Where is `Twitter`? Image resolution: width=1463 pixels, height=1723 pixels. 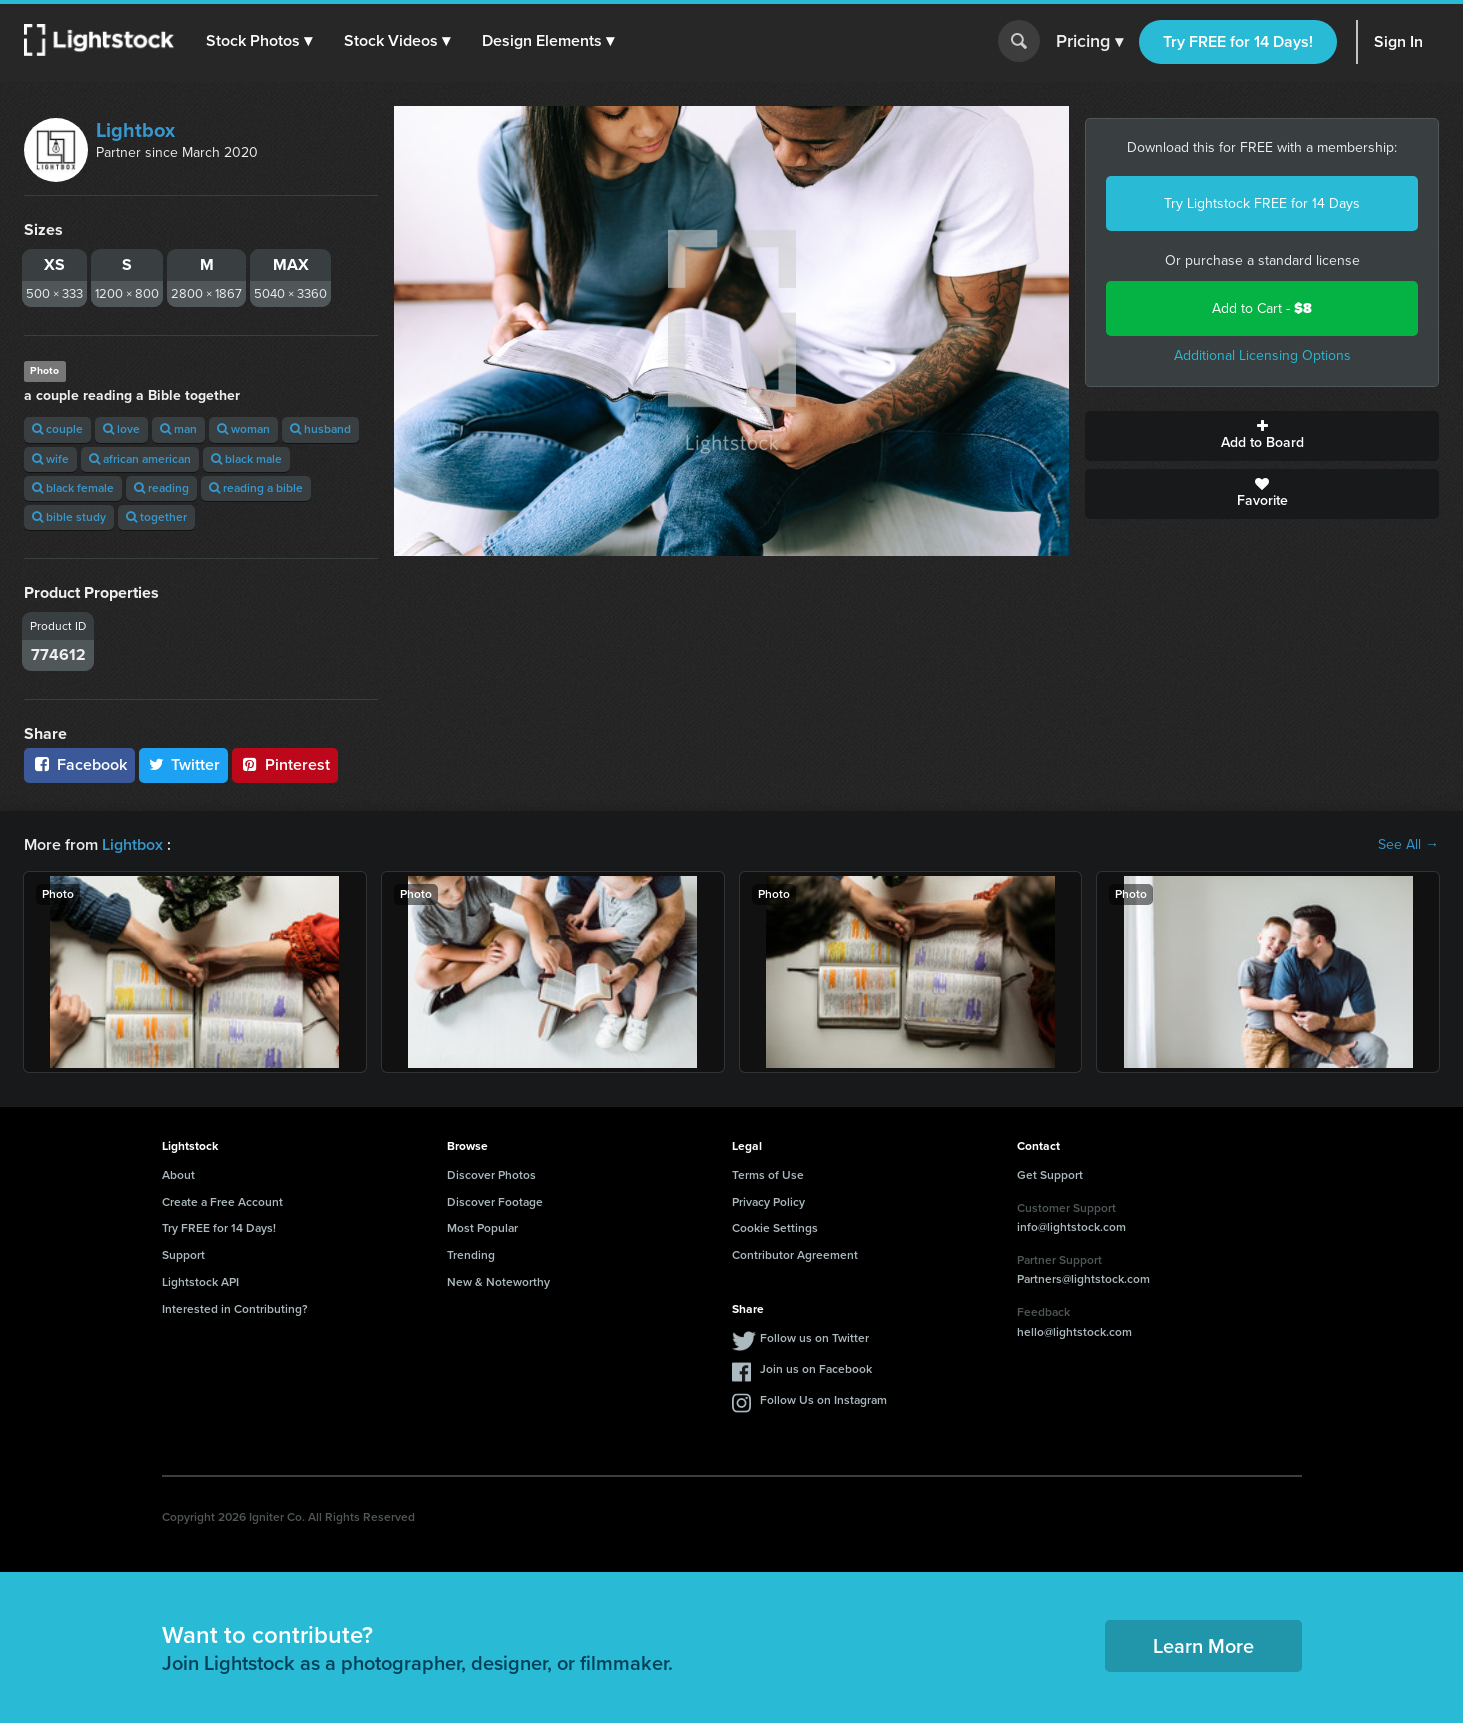
Twitter is located at coordinates (184, 764).